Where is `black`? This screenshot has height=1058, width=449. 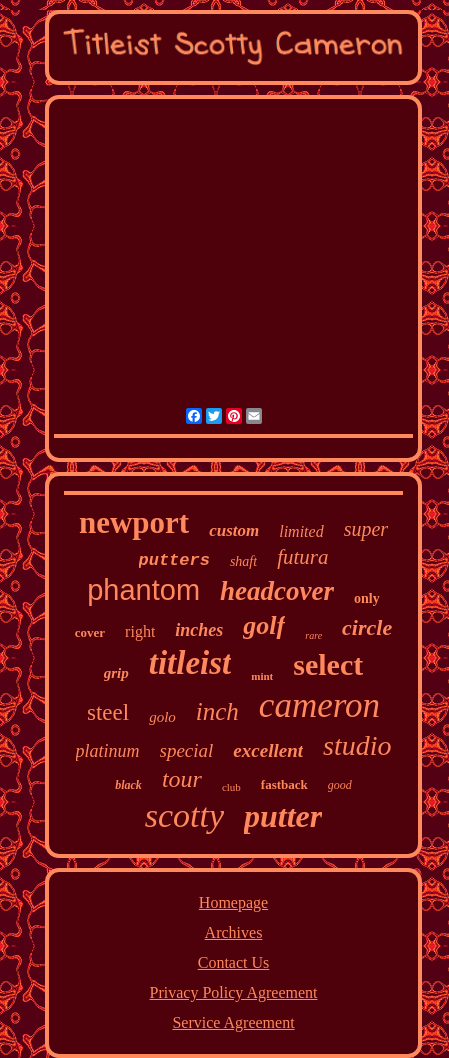
black is located at coordinates (128, 785).